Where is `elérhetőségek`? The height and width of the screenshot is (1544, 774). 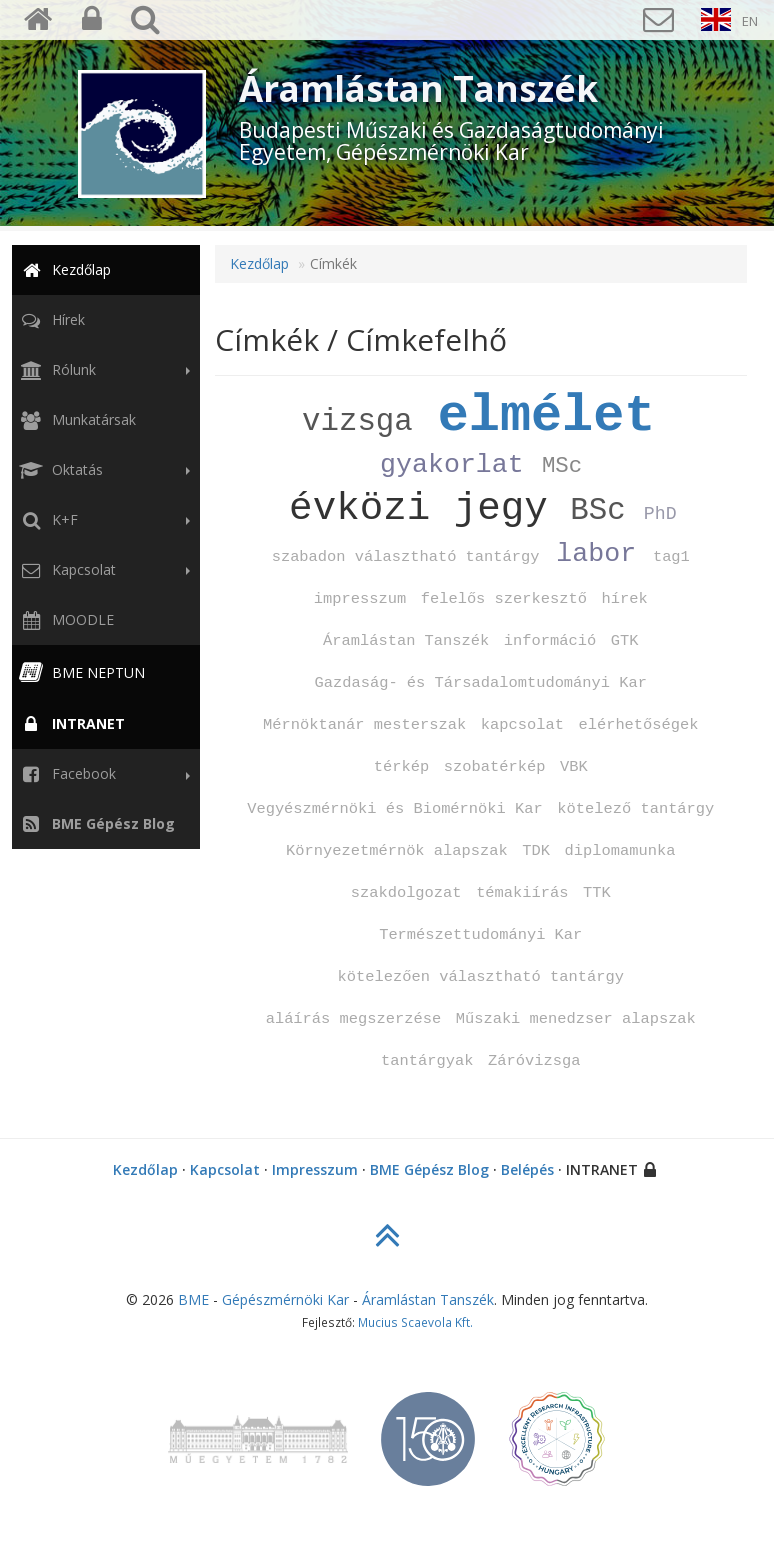 elérhetőségek is located at coordinates (638, 725).